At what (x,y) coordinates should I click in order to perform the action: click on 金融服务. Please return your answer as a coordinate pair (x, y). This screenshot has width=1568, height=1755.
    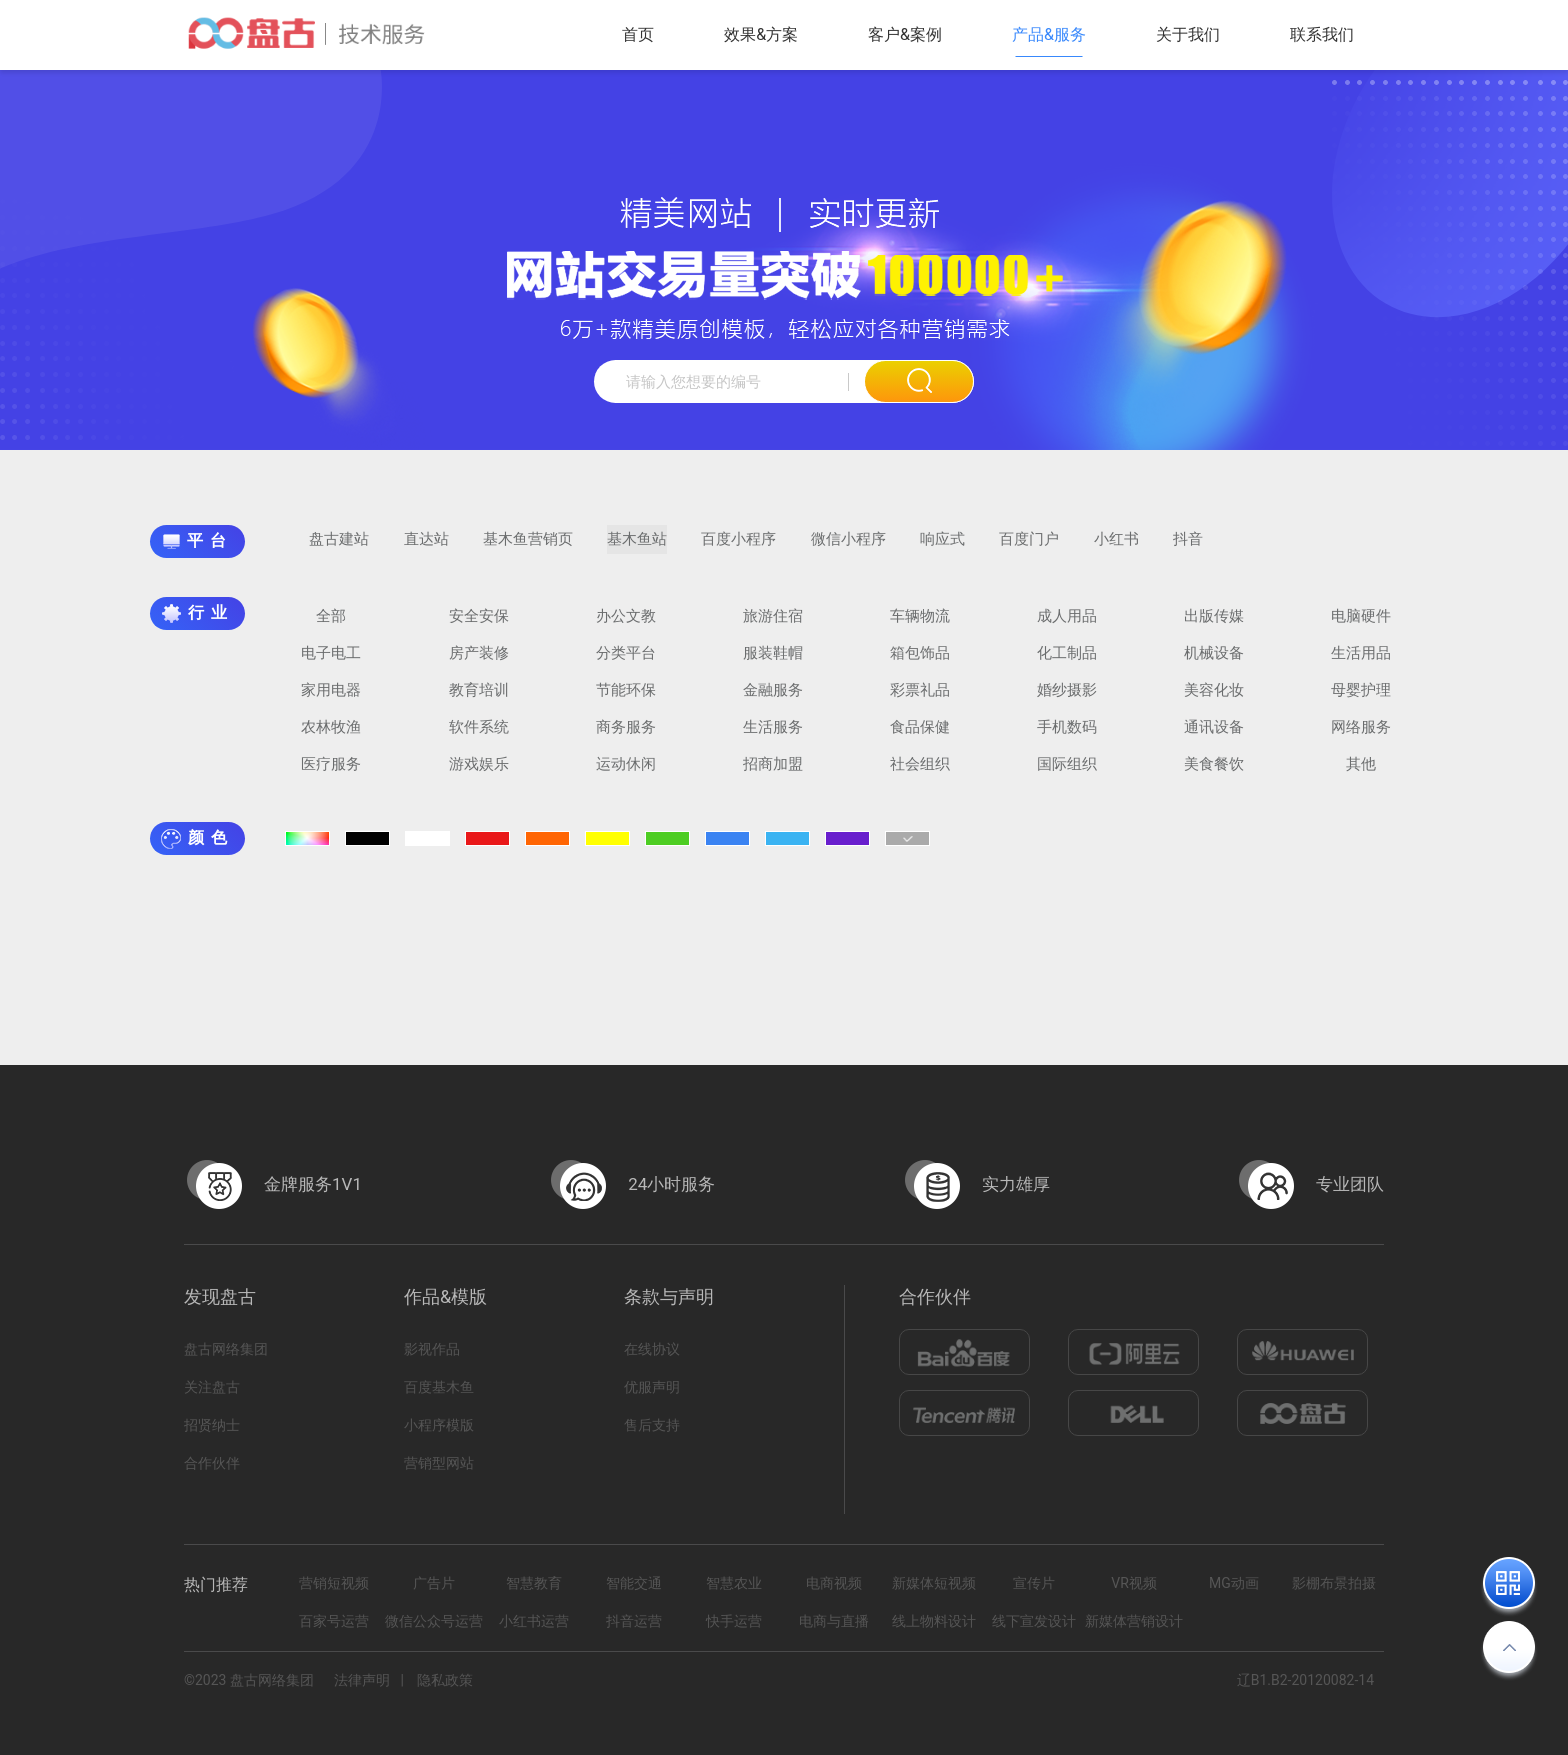
    Looking at the image, I should click on (773, 700).